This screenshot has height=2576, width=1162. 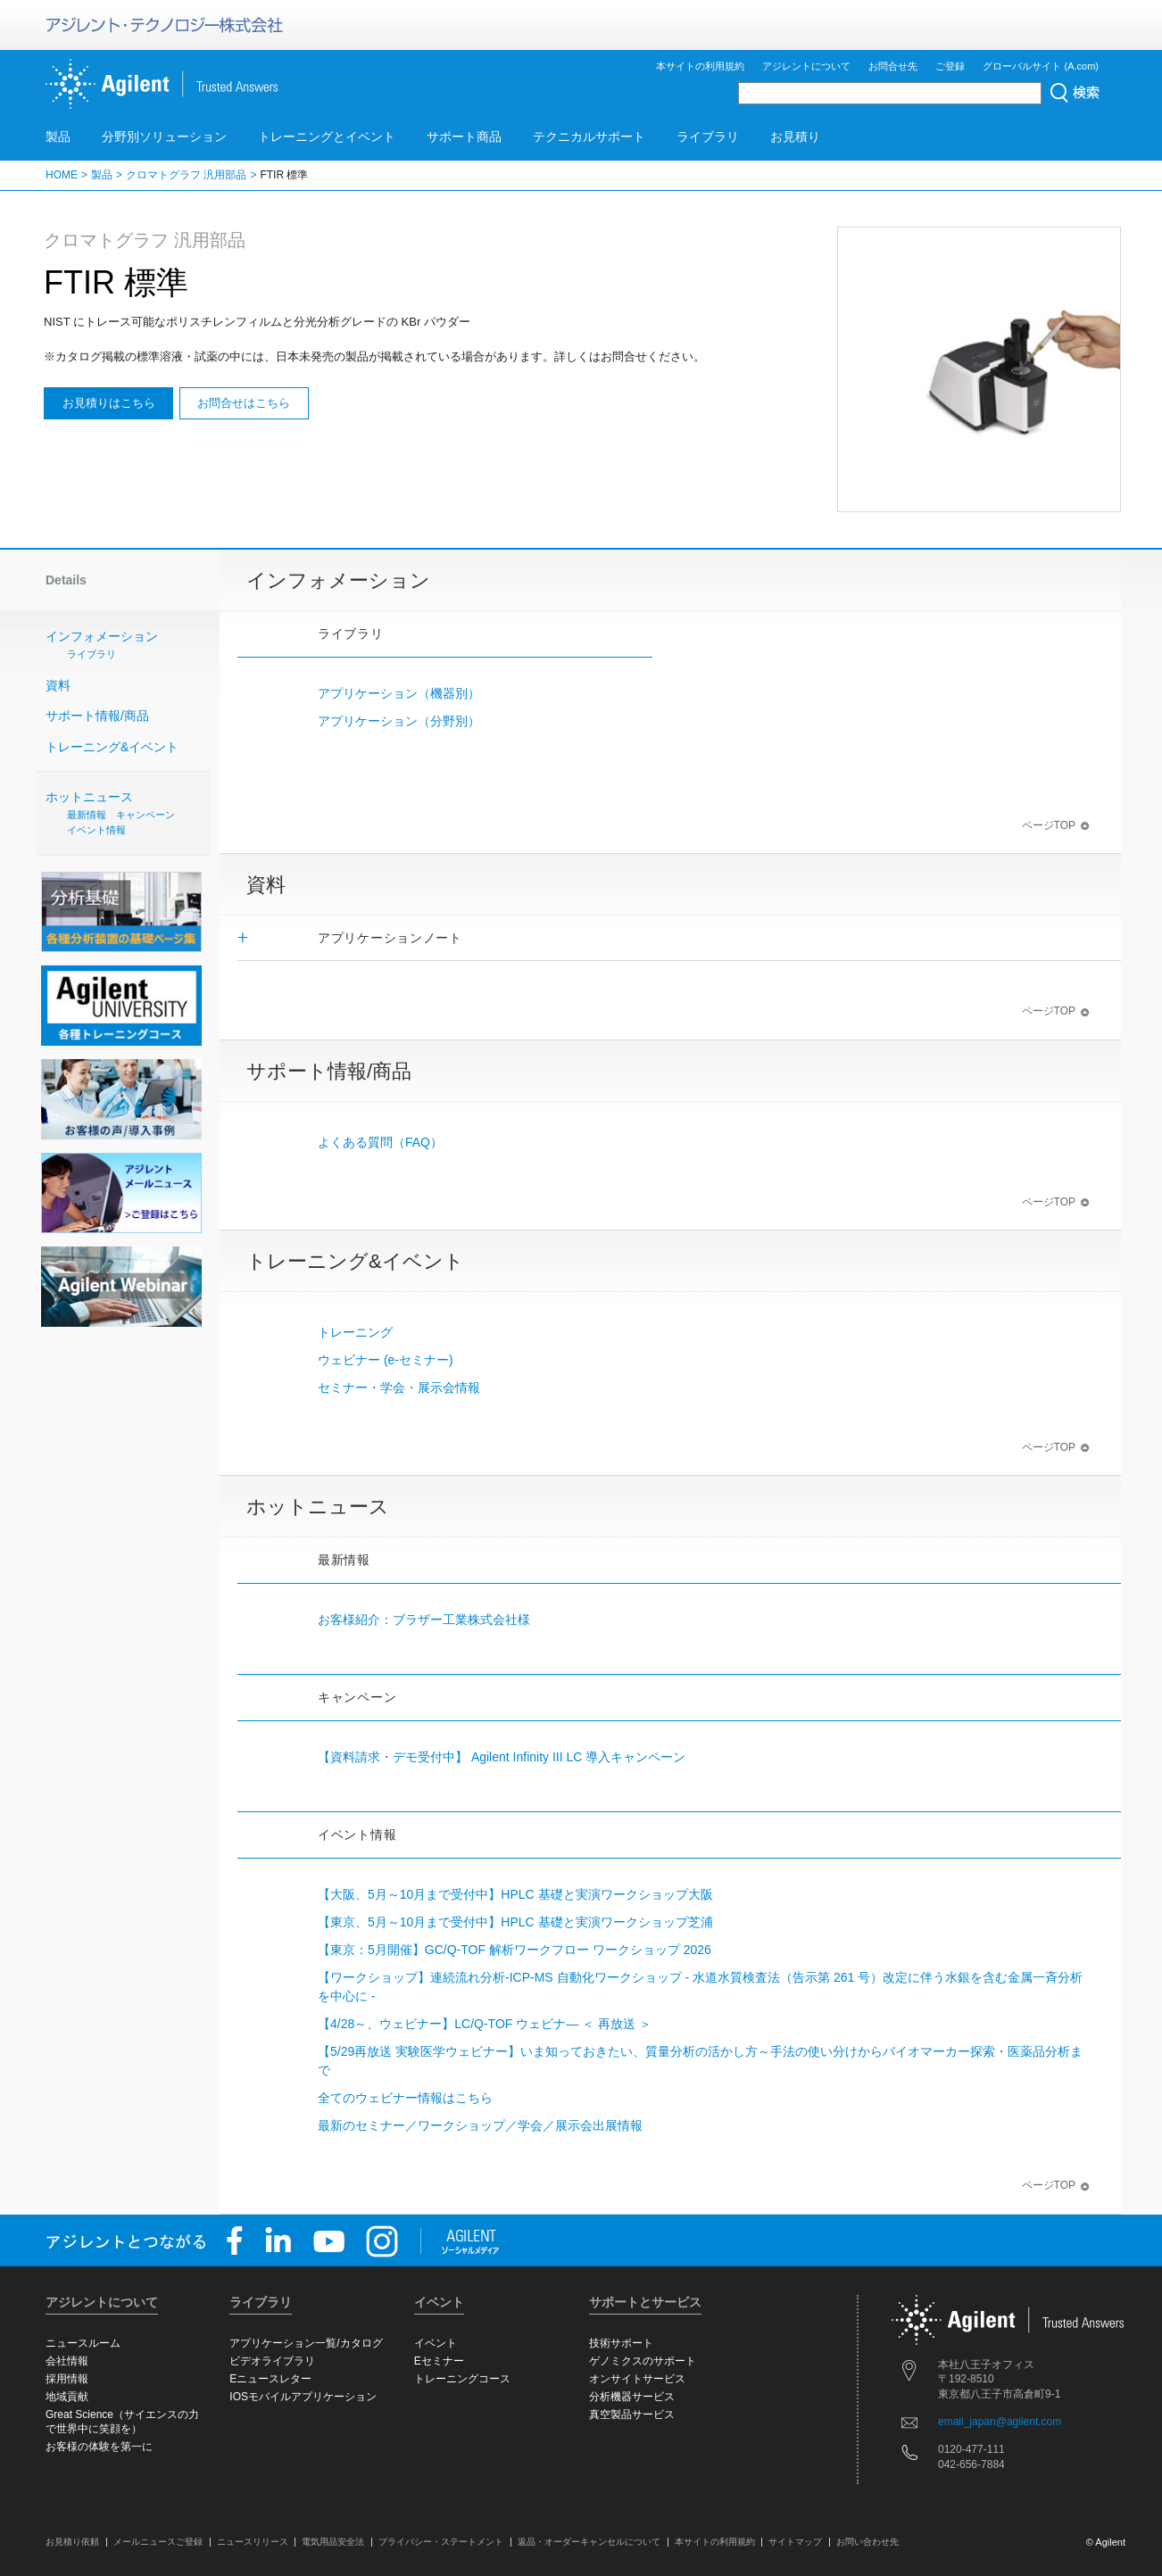 I want to click on 本サイトの利用規約, so click(x=700, y=66).